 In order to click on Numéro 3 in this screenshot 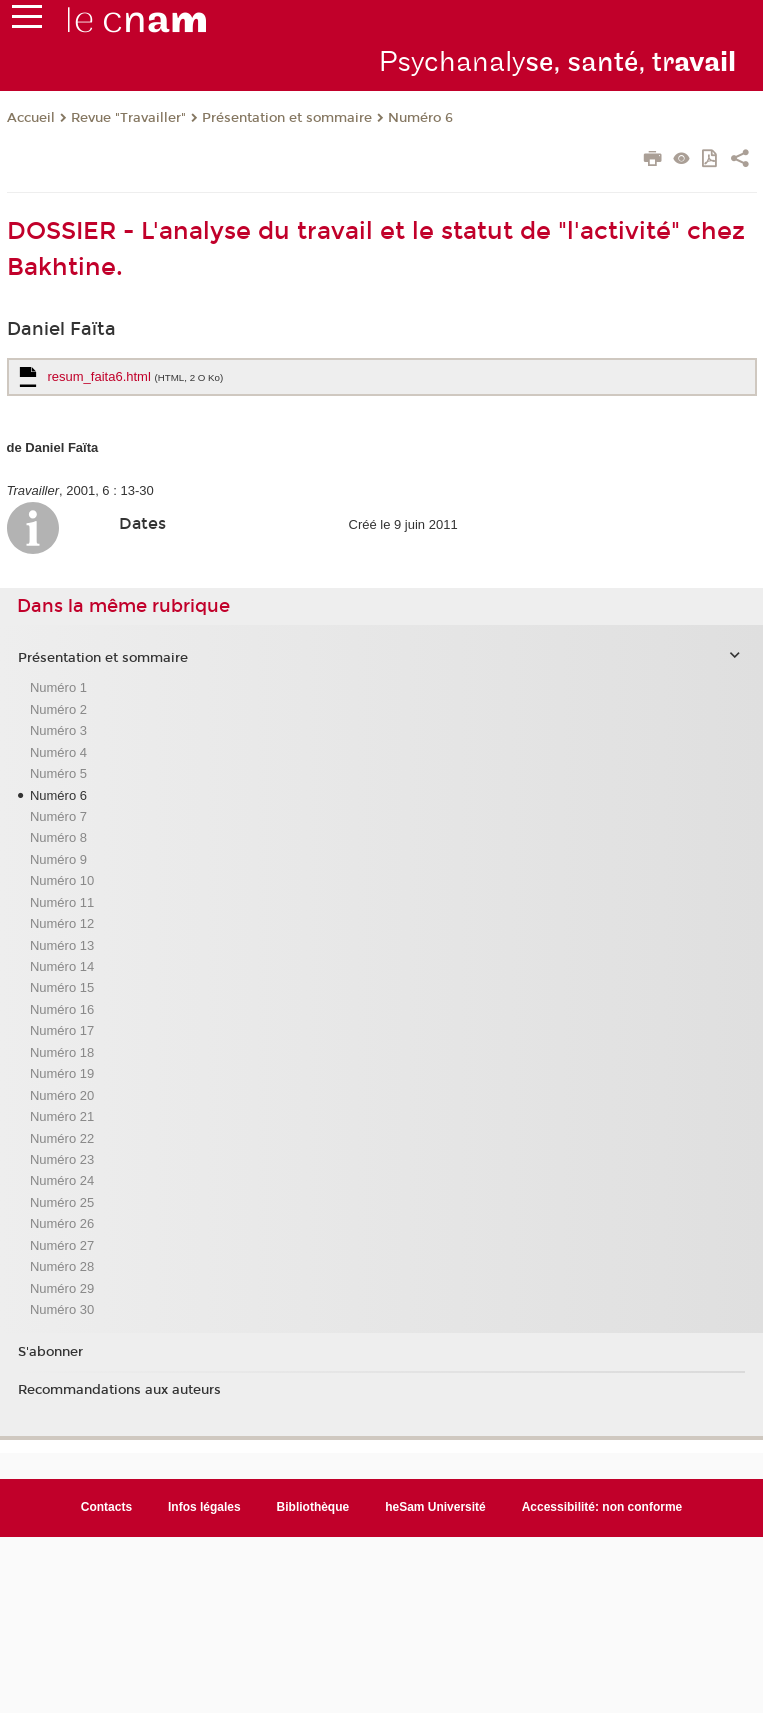, I will do `click(58, 730)`.